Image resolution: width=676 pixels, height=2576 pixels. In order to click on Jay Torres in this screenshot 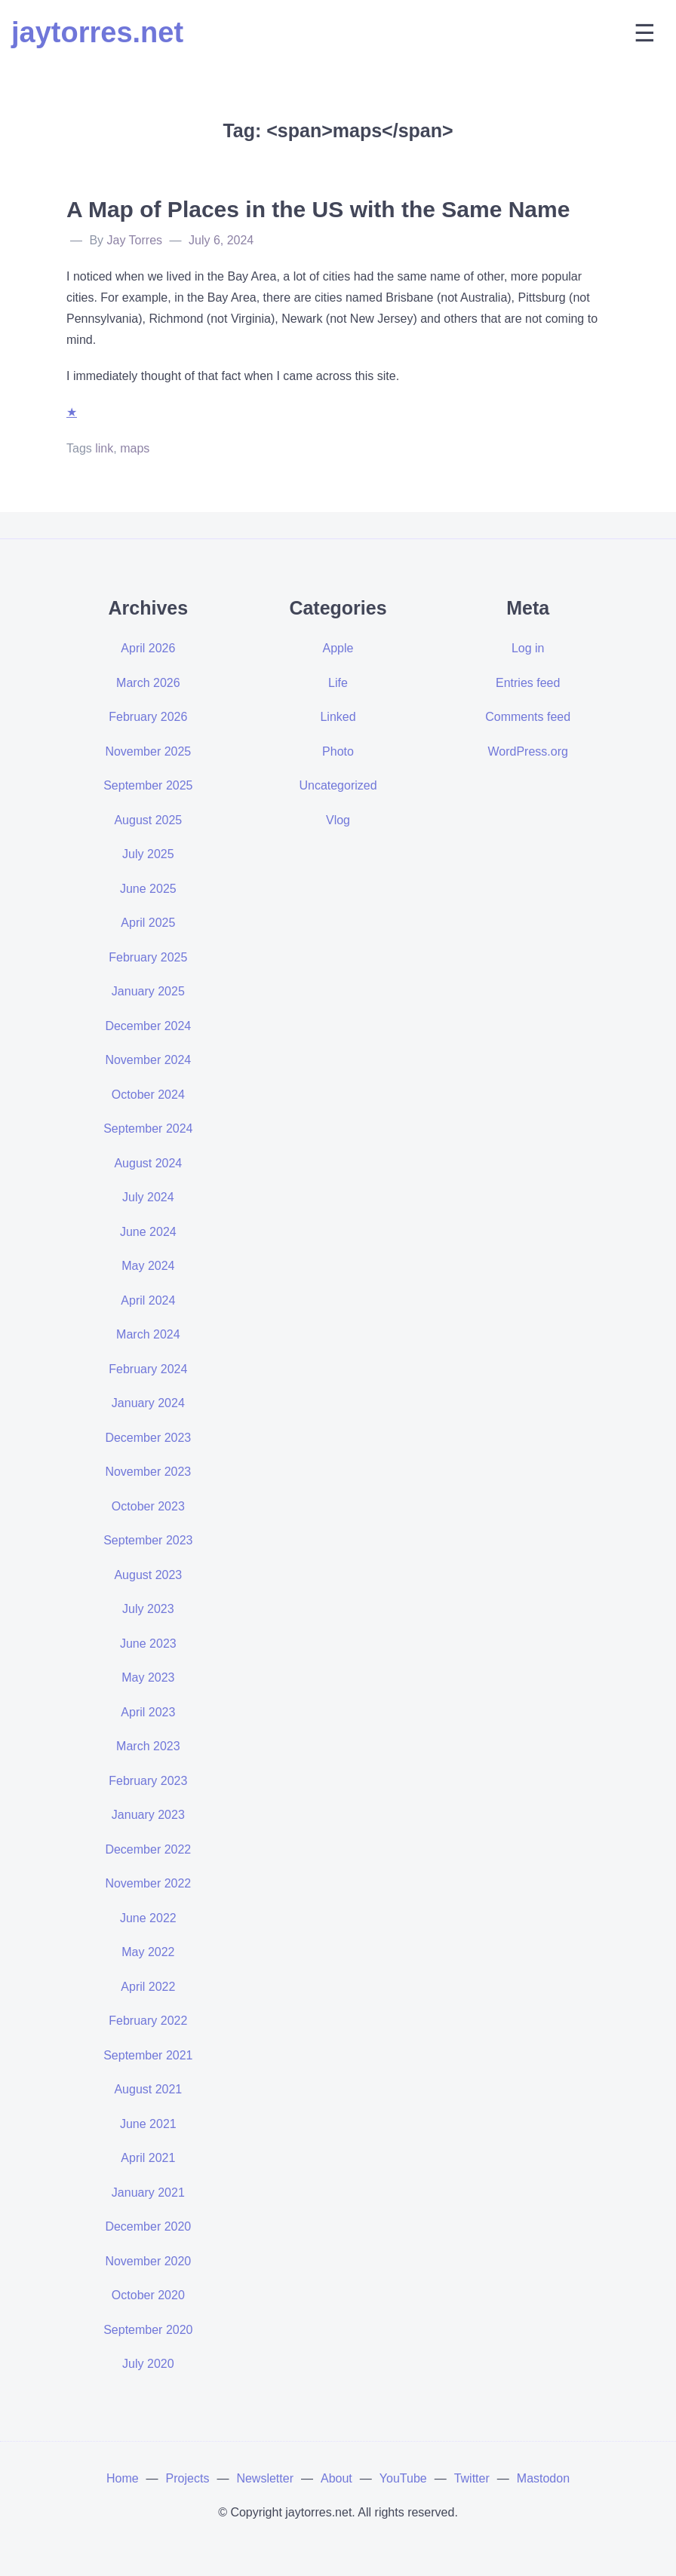, I will do `click(135, 240)`.